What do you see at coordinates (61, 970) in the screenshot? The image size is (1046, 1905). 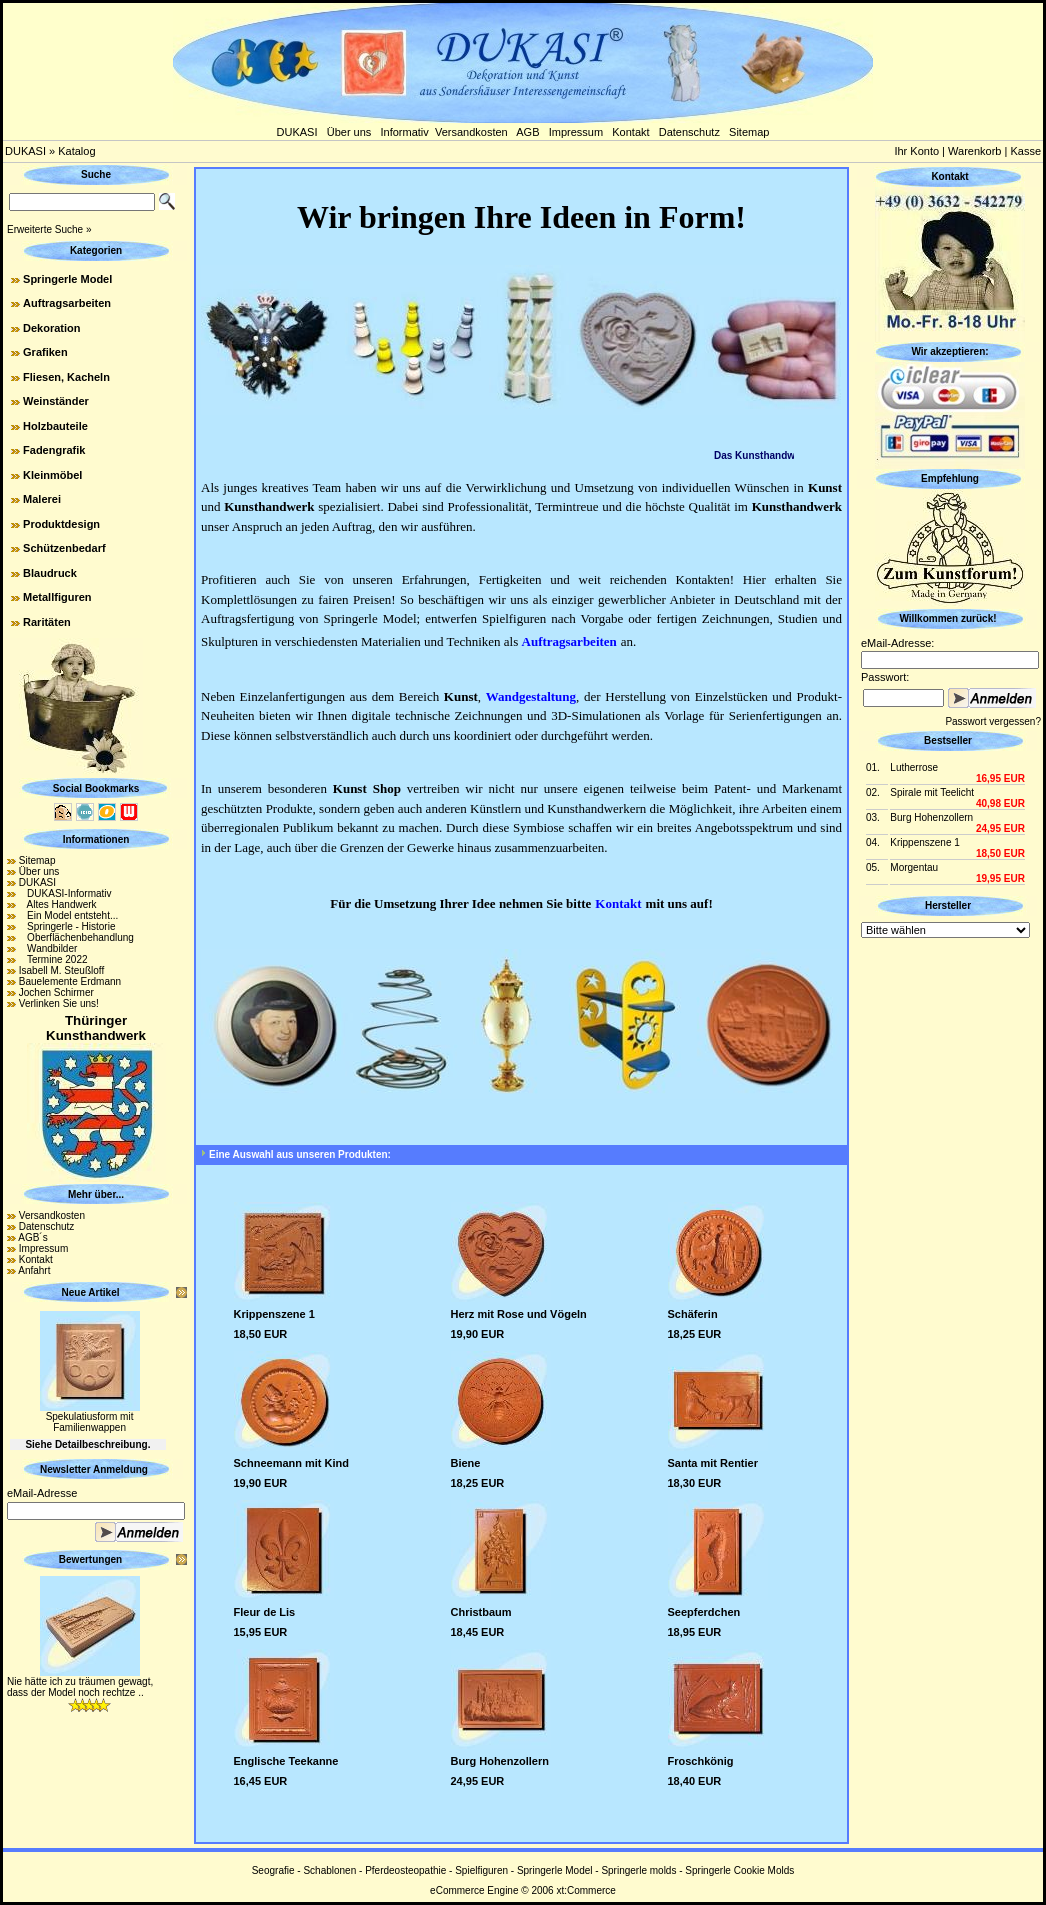 I see `Isabell M. Steußloff` at bounding box center [61, 970].